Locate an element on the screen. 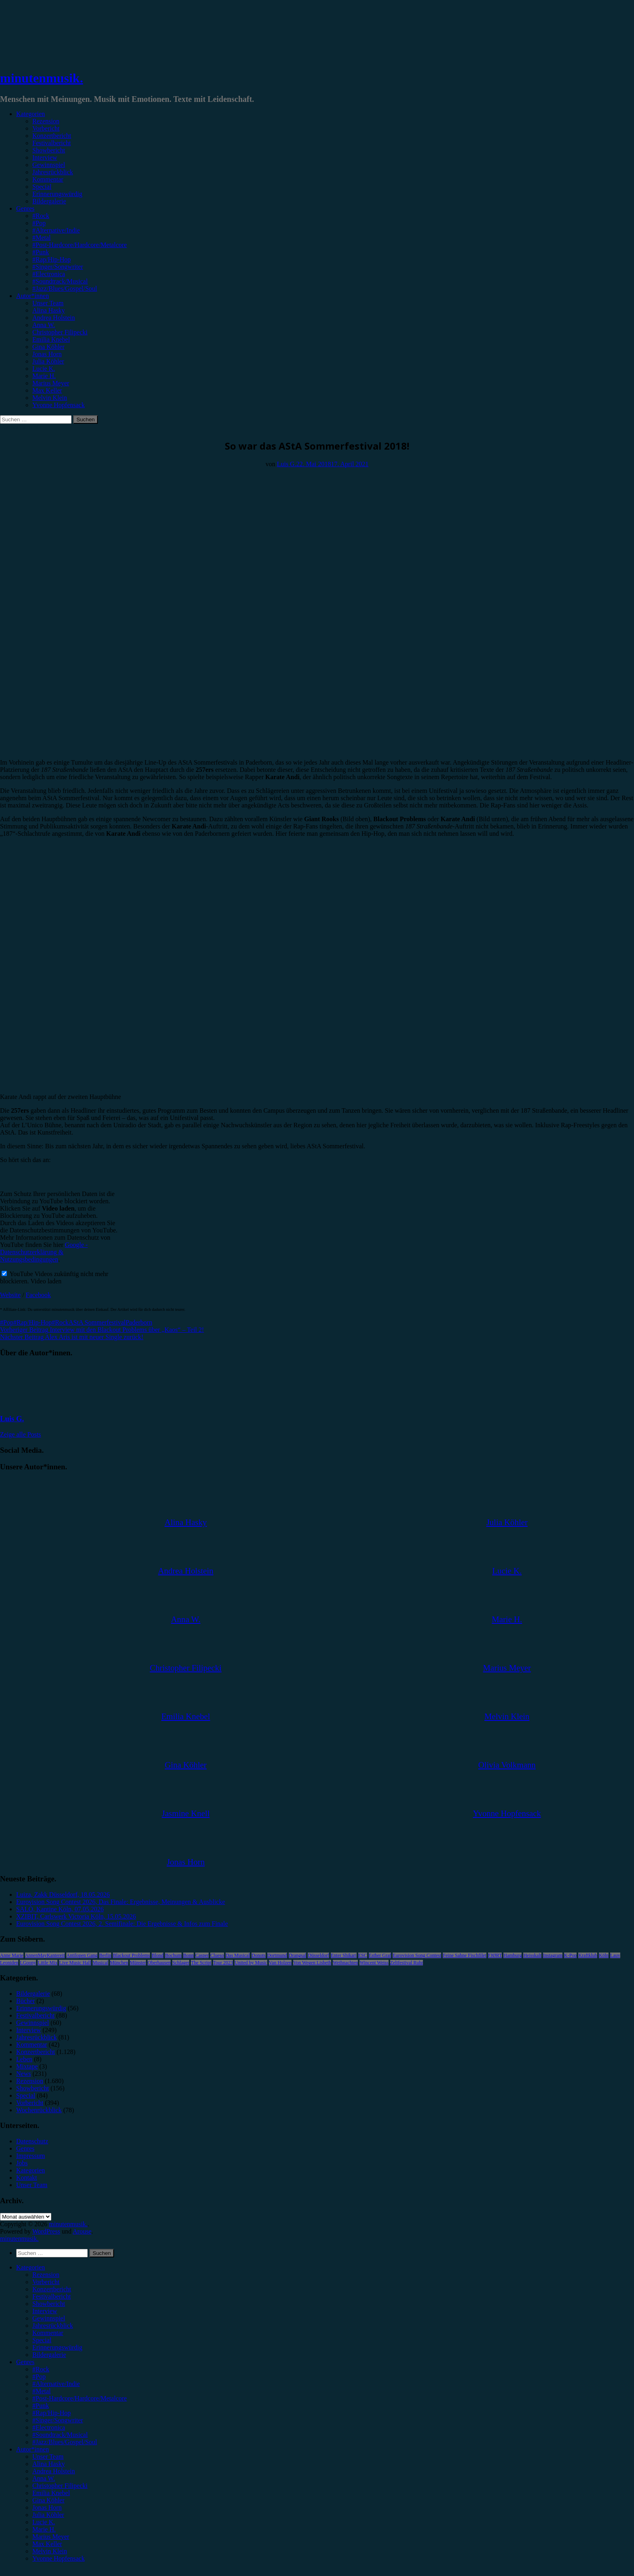 The image size is (634, 2576). #Jazz/Blues/Gospel/Soul [menuitem] is located at coordinates (64, 2442).